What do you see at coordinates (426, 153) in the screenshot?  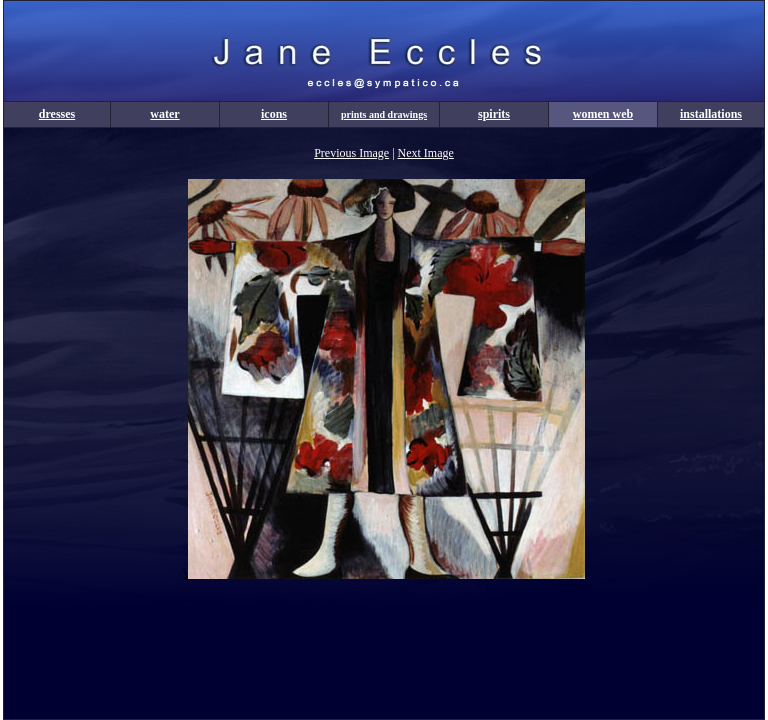 I see `Next Image` at bounding box center [426, 153].